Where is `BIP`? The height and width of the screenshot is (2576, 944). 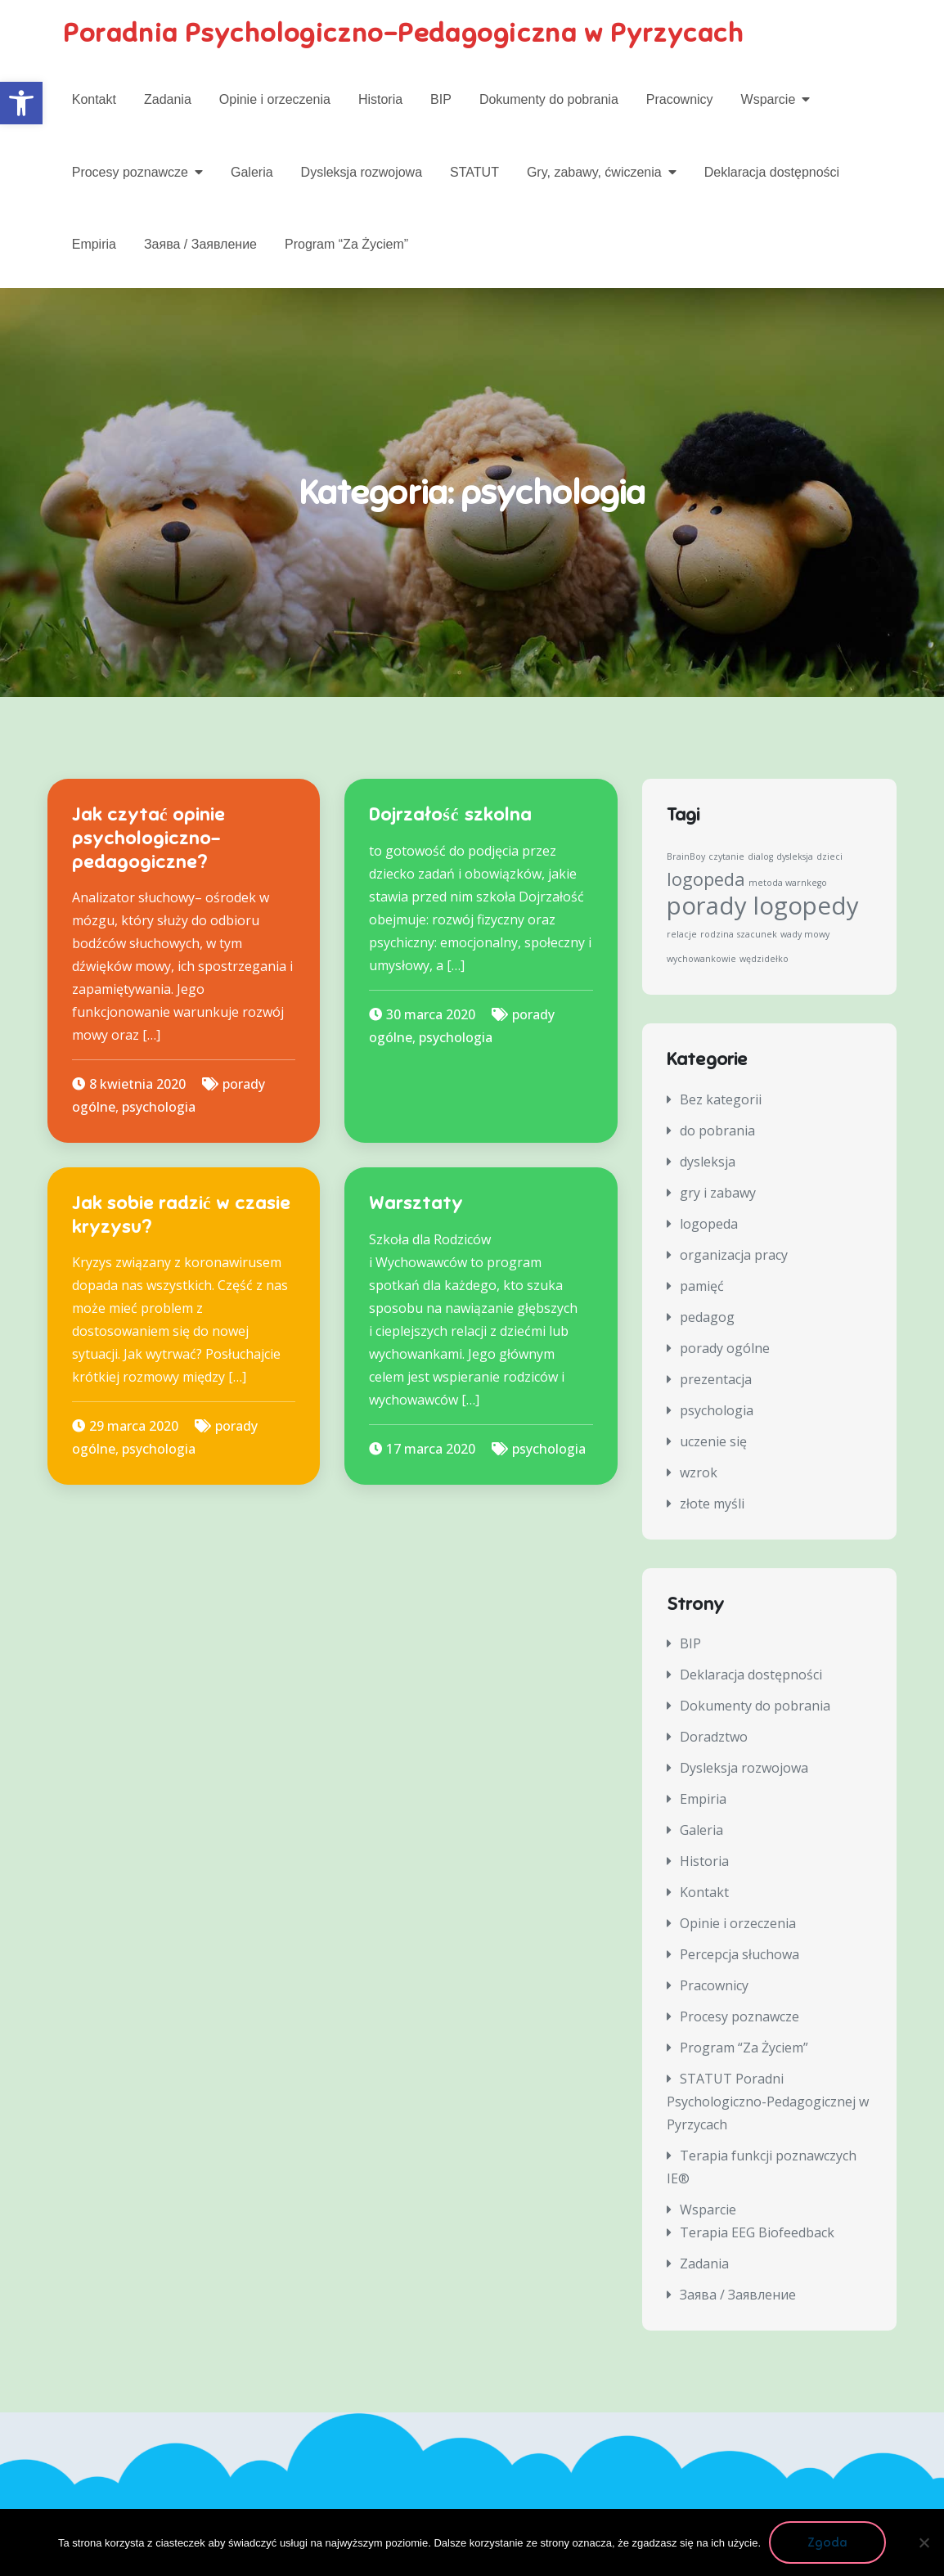 BIP is located at coordinates (441, 99).